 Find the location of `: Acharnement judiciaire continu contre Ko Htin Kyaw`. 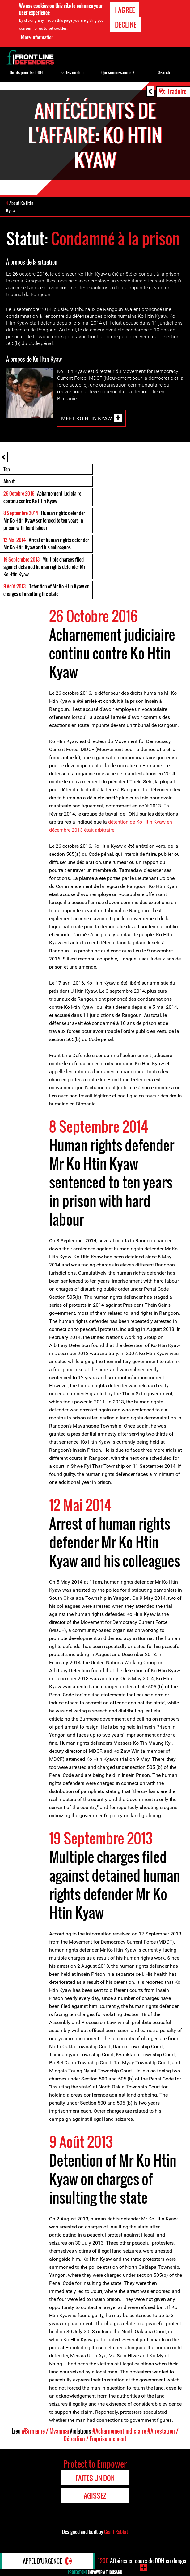

: Acharnement judiciaire continu contre Ko Htin Kyaw is located at coordinates (42, 497).